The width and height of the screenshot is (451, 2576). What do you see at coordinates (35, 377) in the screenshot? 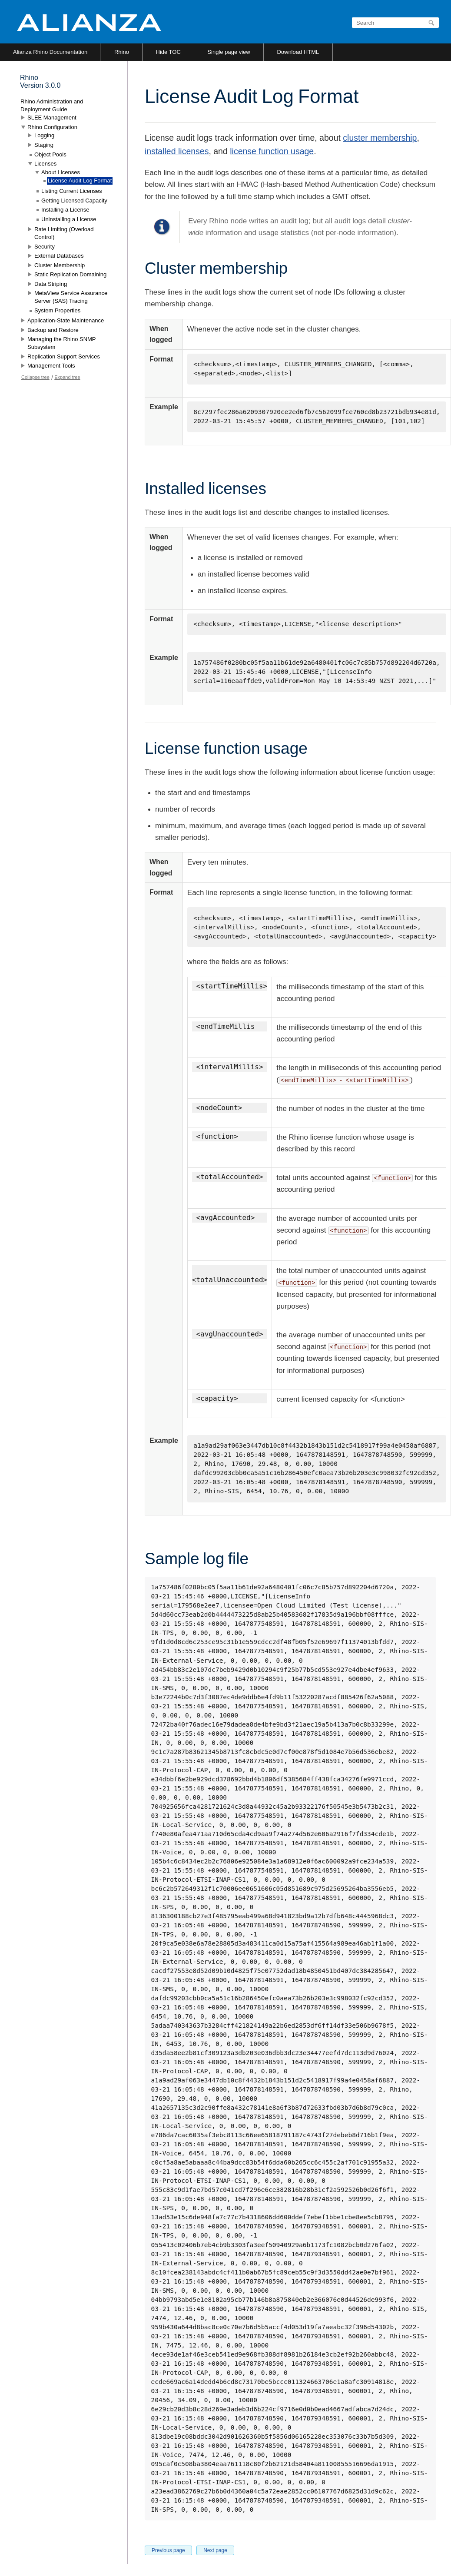
I see `Collapse tree` at bounding box center [35, 377].